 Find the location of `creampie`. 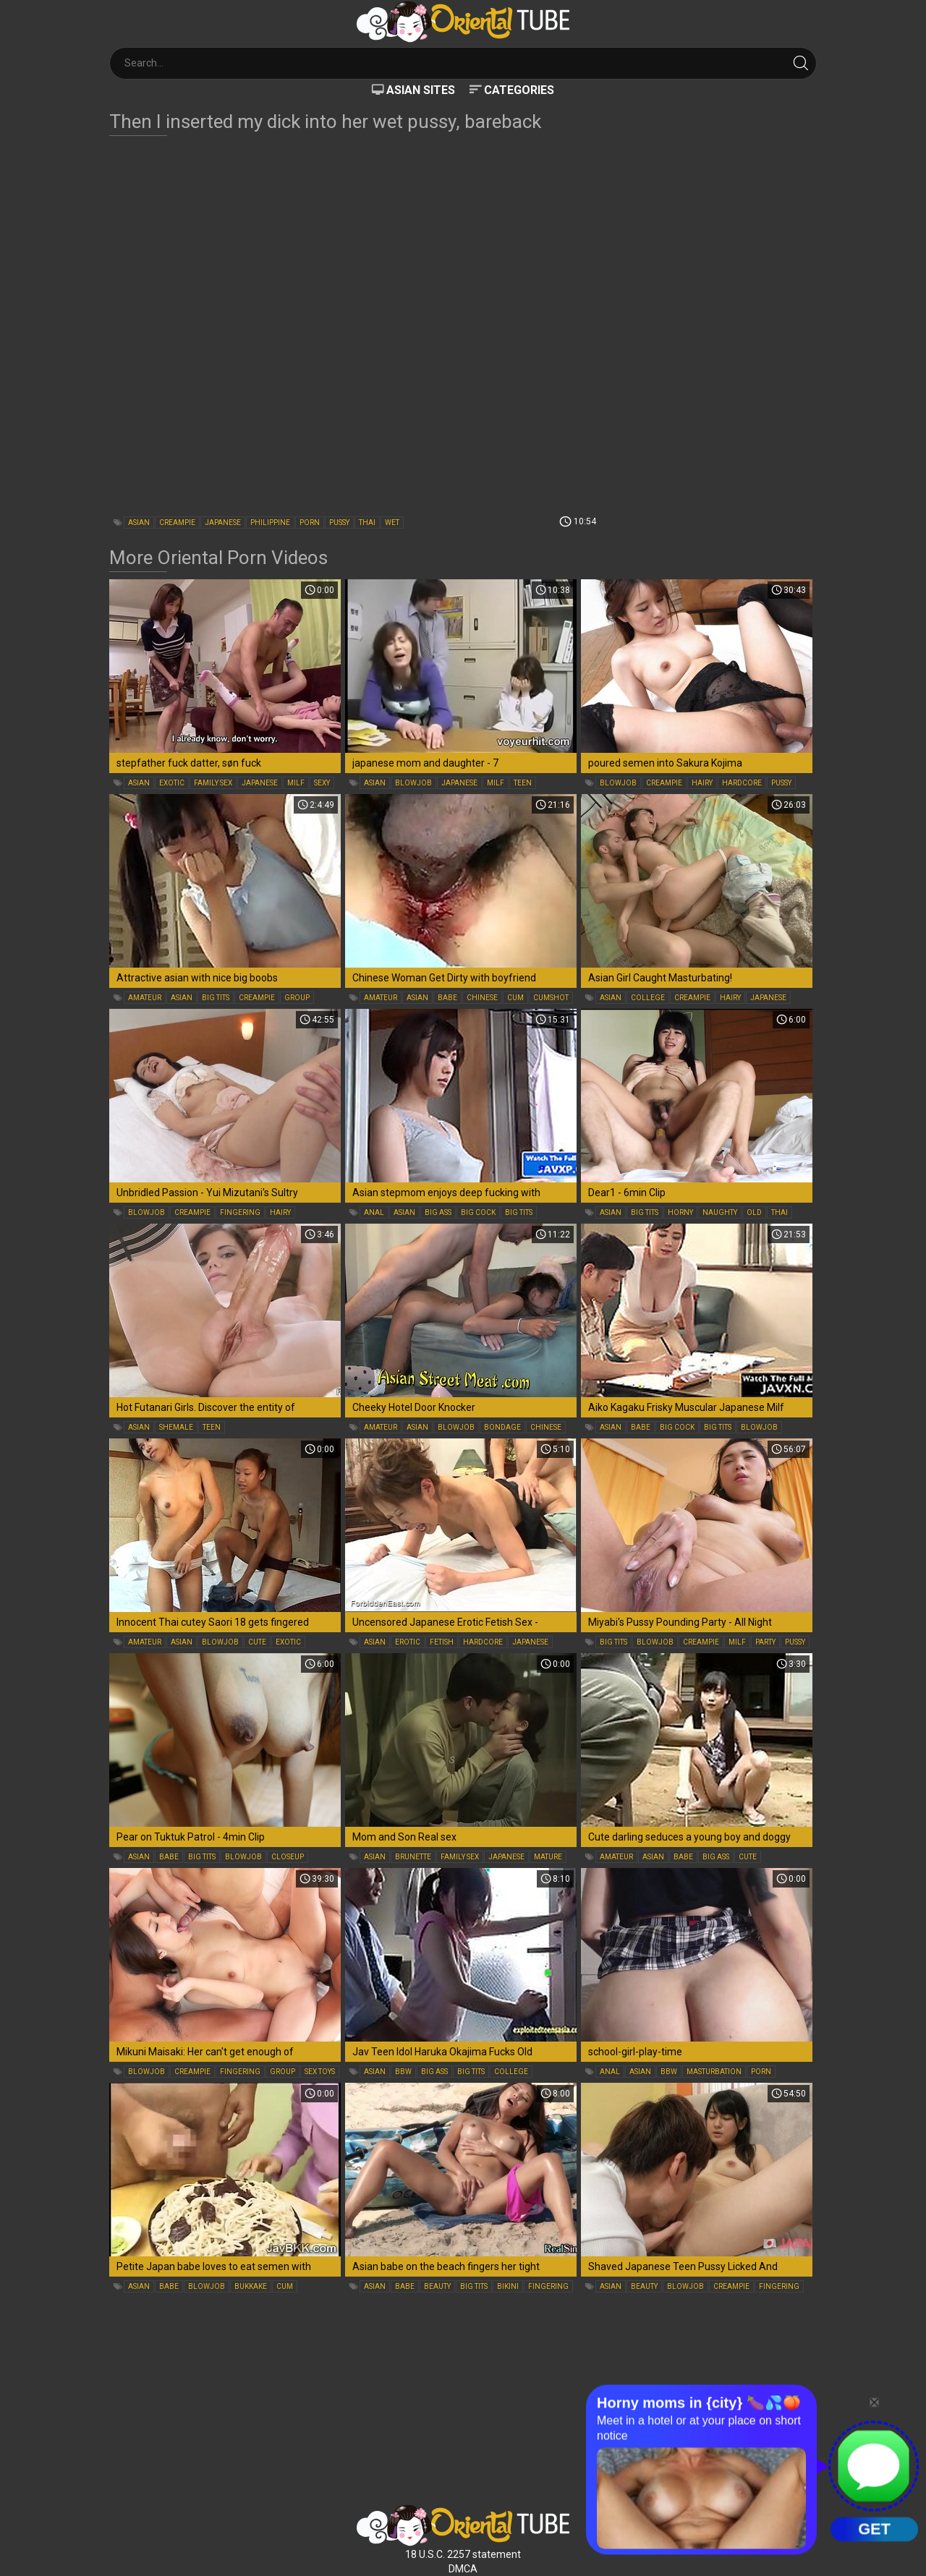

creampie is located at coordinates (177, 522).